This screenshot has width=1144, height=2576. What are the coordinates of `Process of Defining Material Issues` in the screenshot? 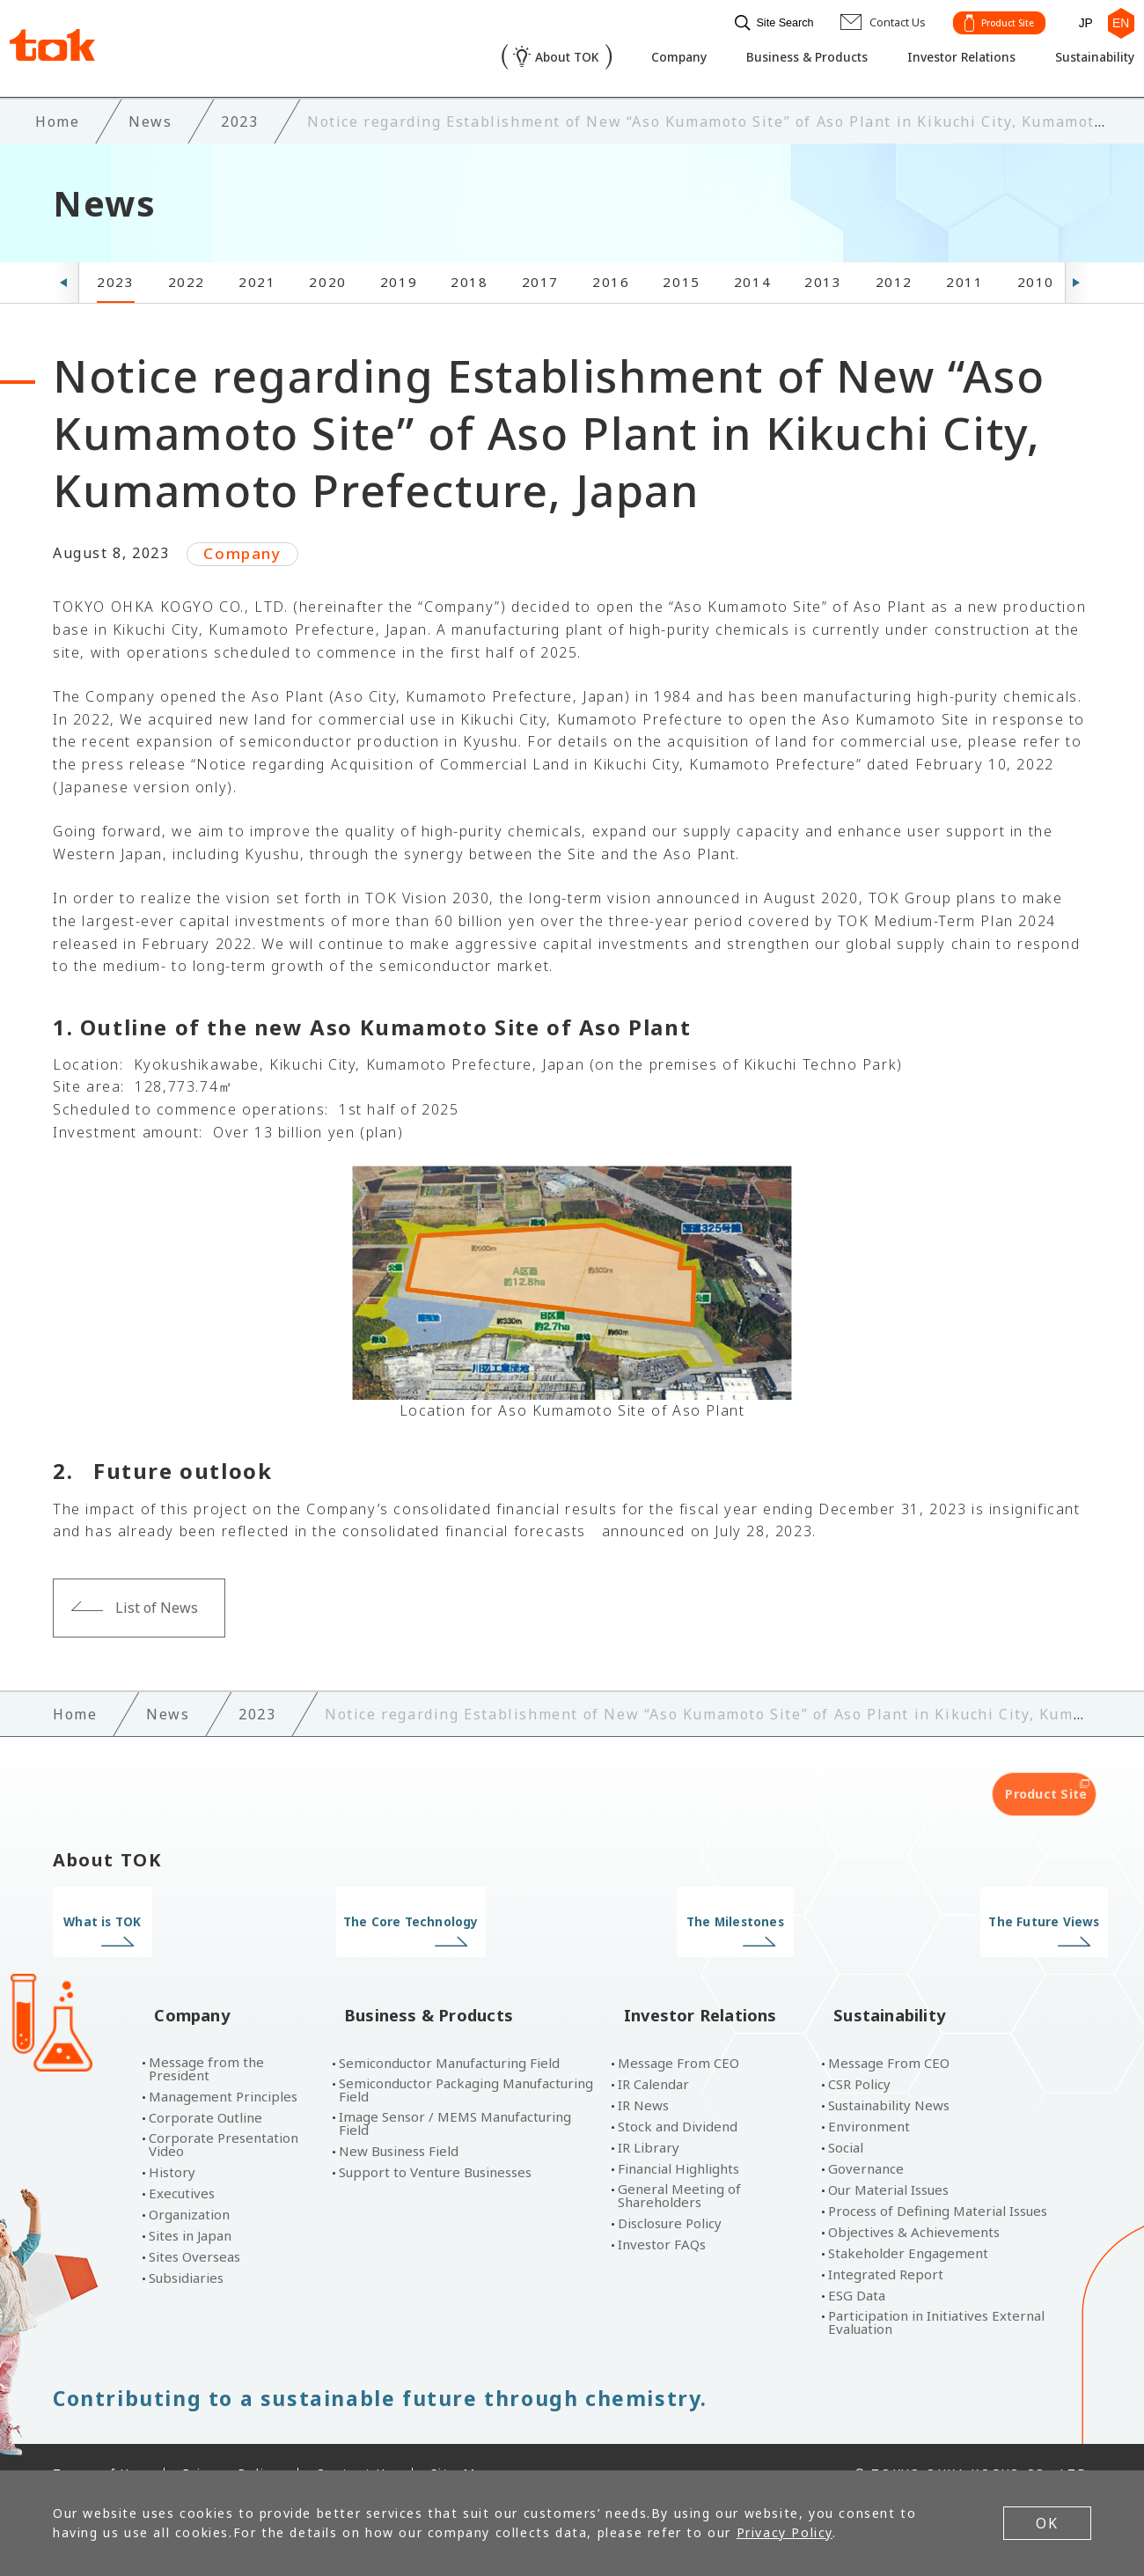 It's located at (937, 2177).